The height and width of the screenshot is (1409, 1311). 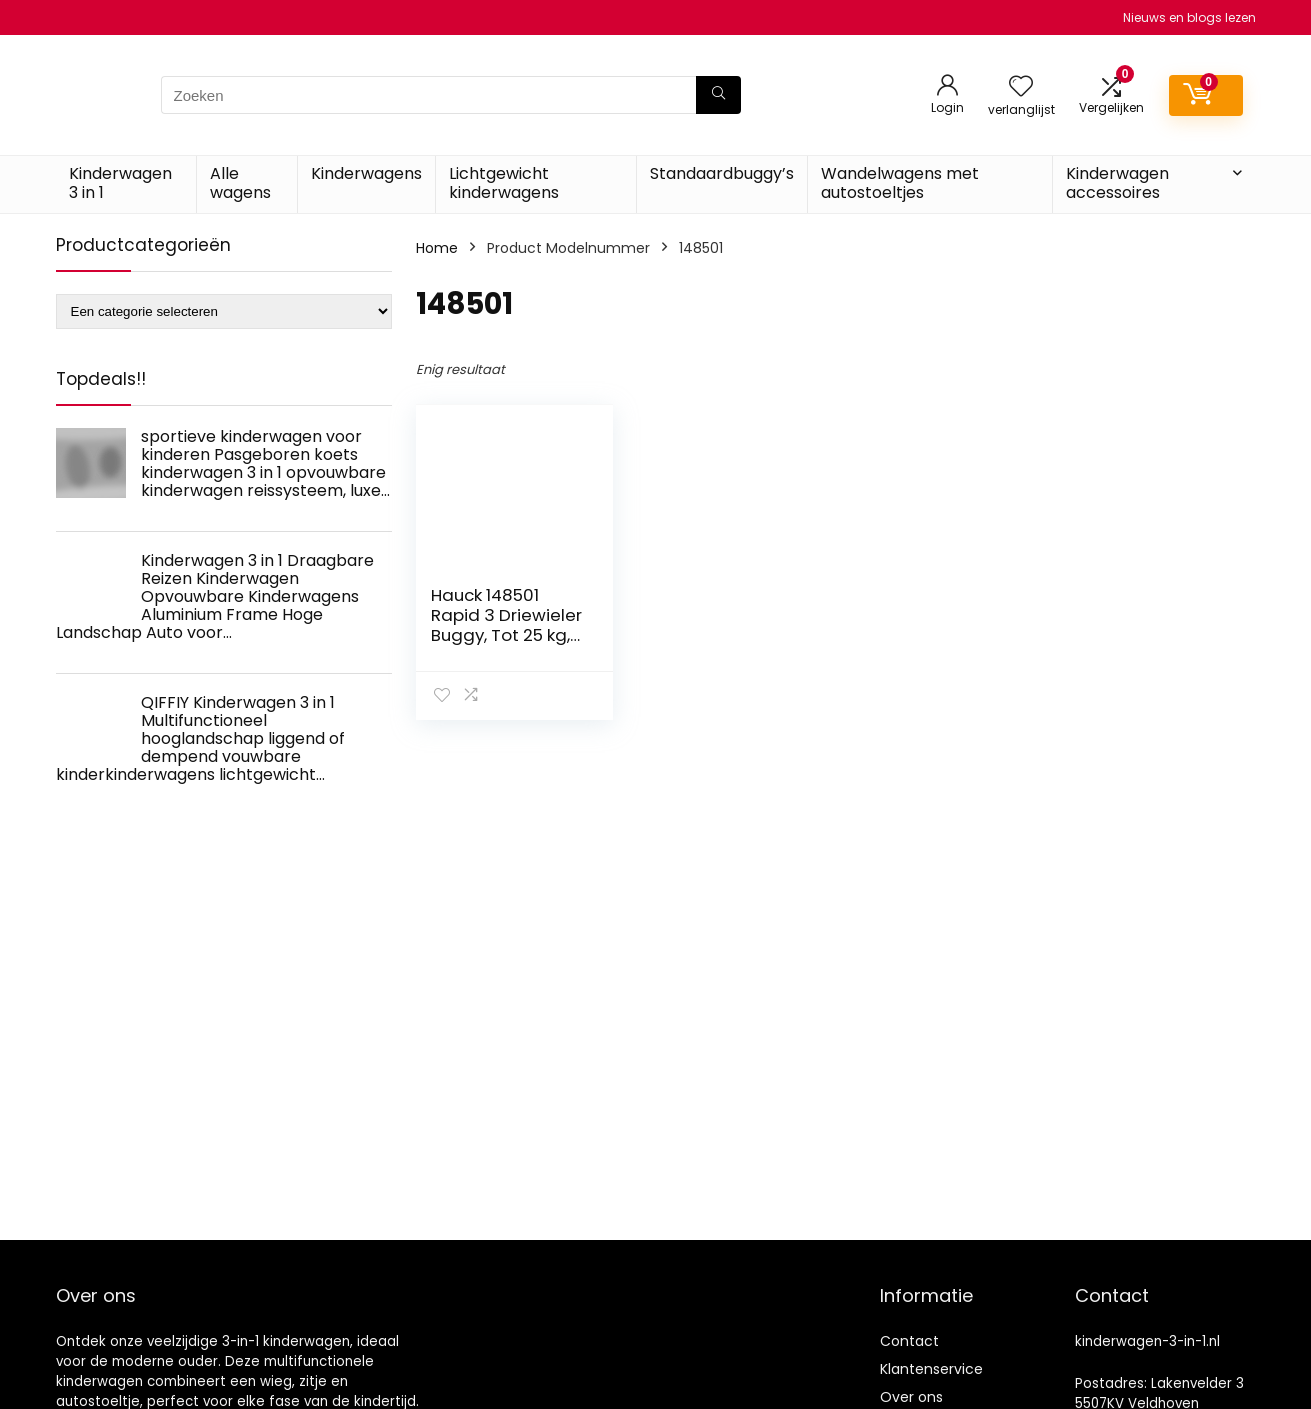 What do you see at coordinates (722, 173) in the screenshot?
I see `Standaardbuggy’s` at bounding box center [722, 173].